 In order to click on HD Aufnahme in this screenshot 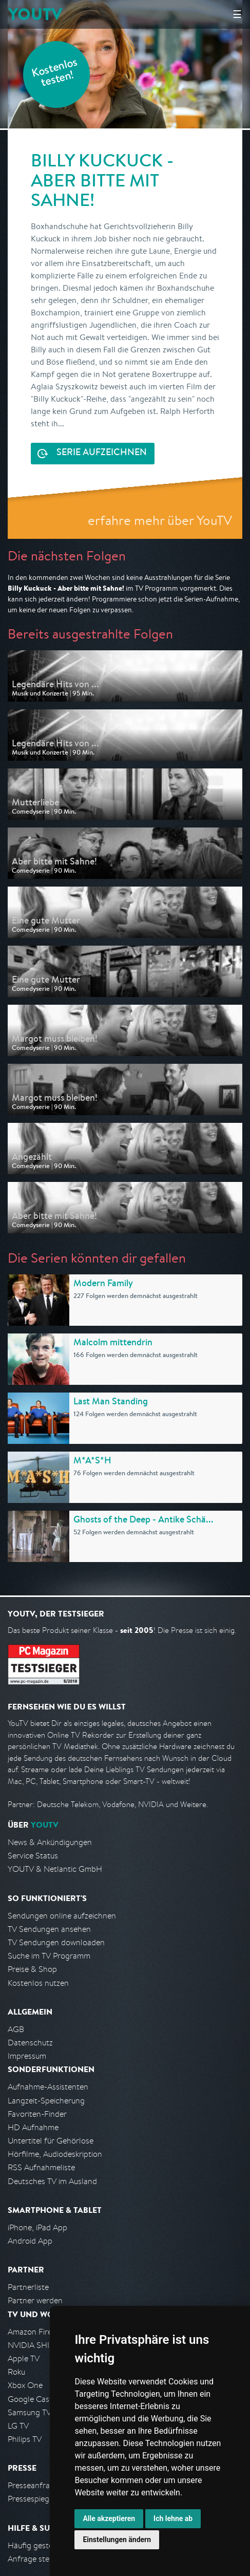, I will do `click(33, 2127)`.